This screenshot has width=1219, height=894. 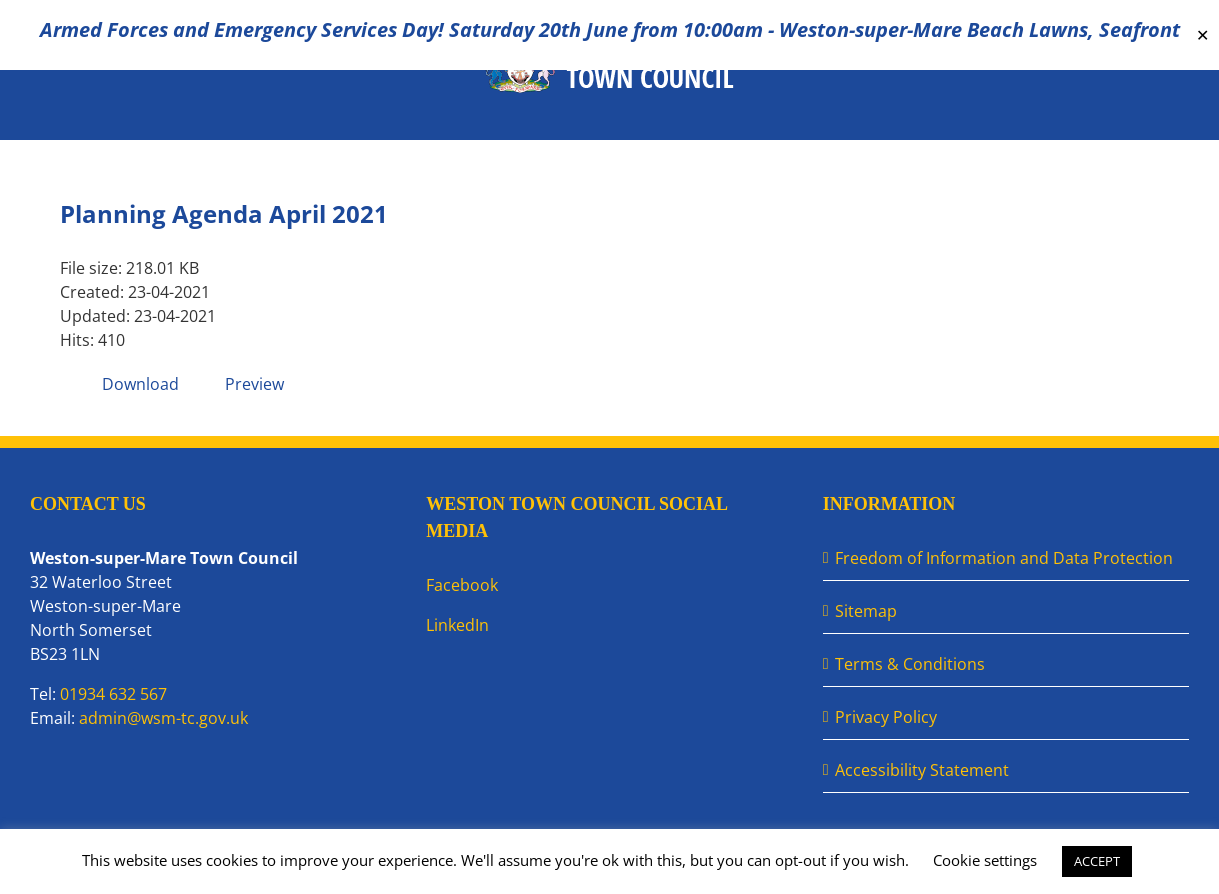 What do you see at coordinates (113, 694) in the screenshot?
I see `01934 632 567` at bounding box center [113, 694].